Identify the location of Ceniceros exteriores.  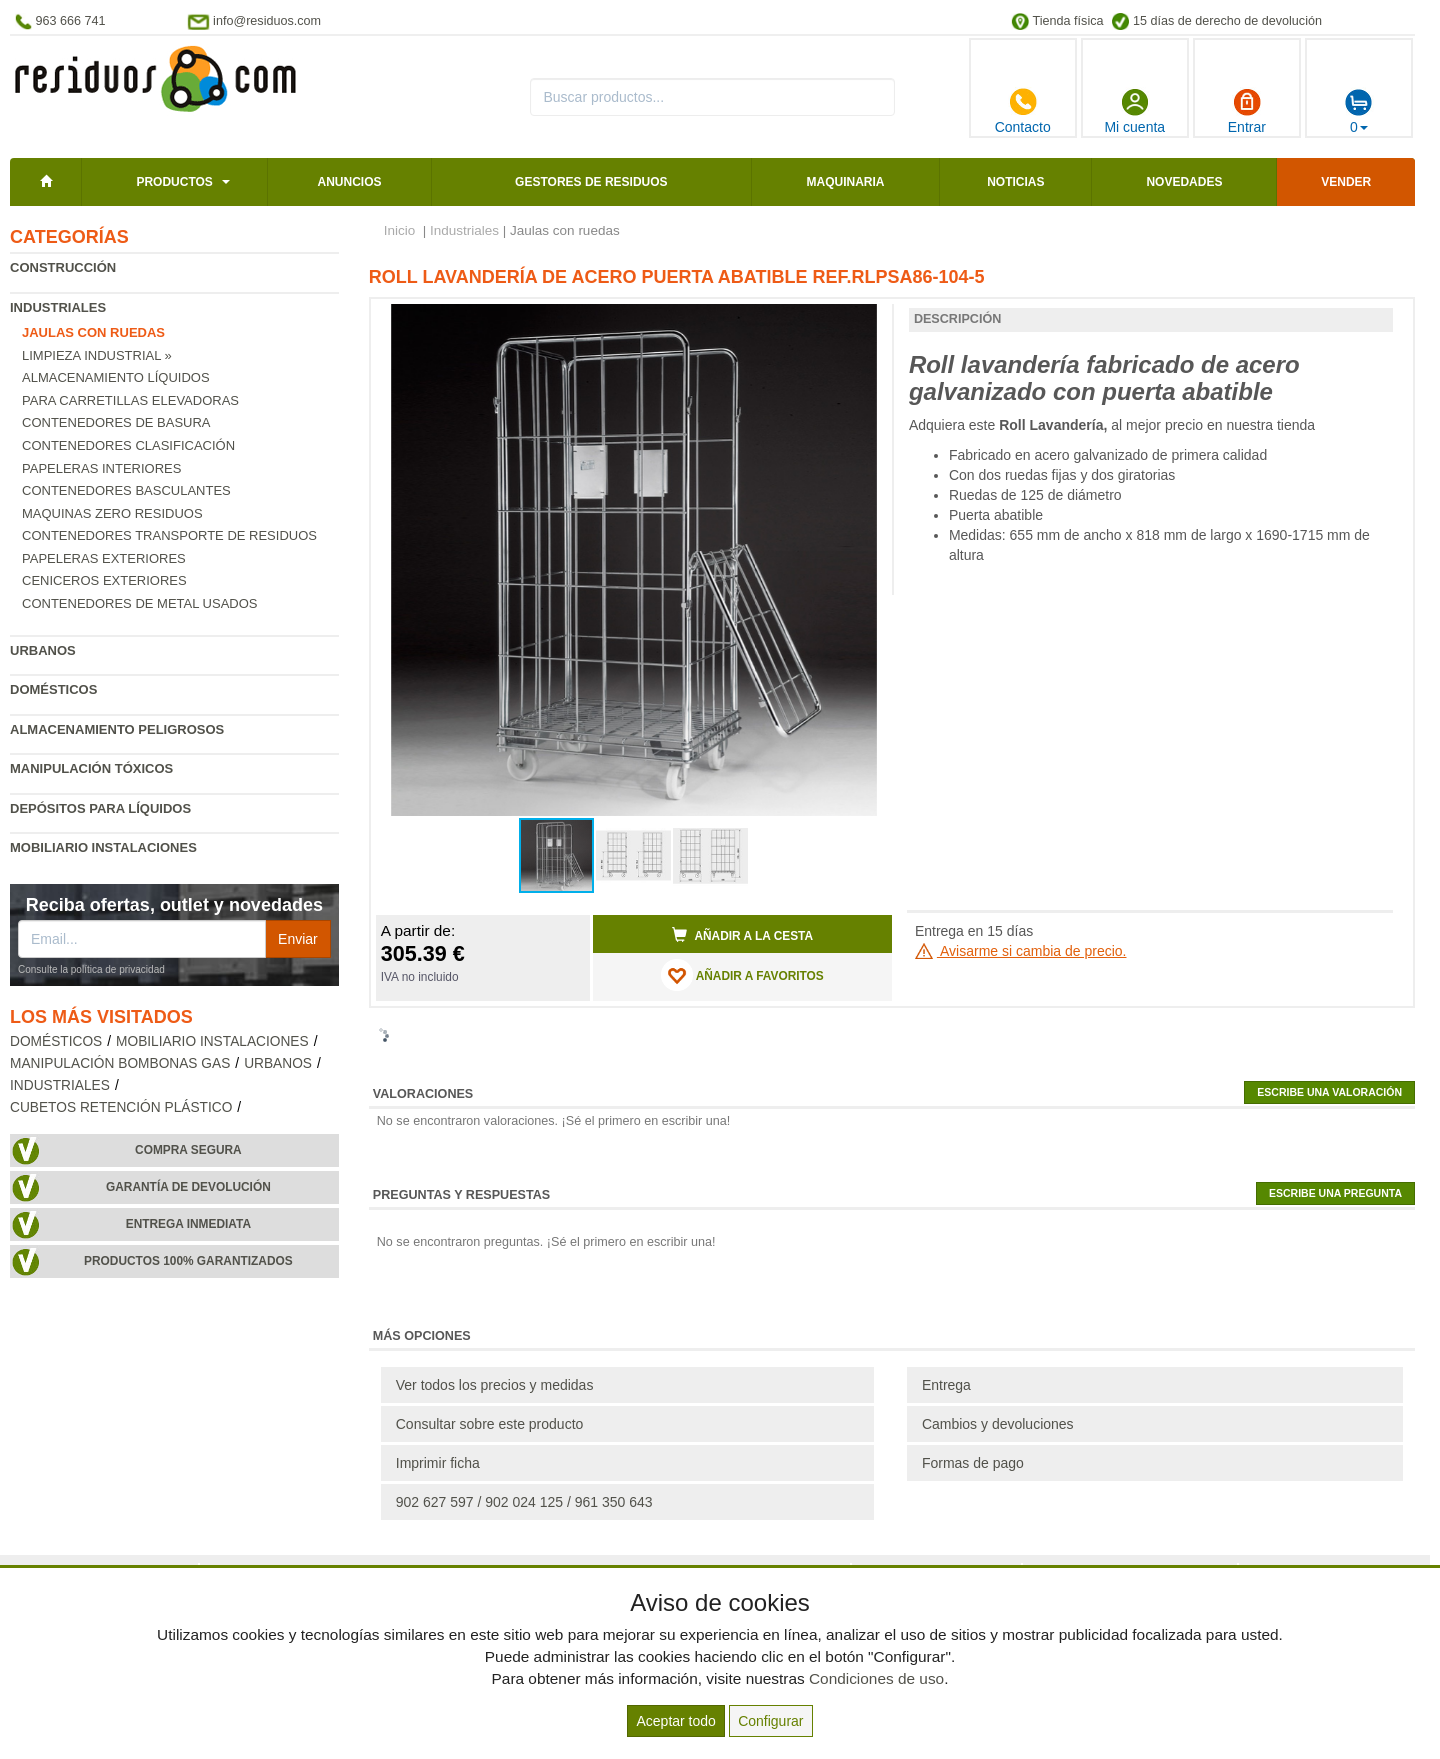
(104, 580).